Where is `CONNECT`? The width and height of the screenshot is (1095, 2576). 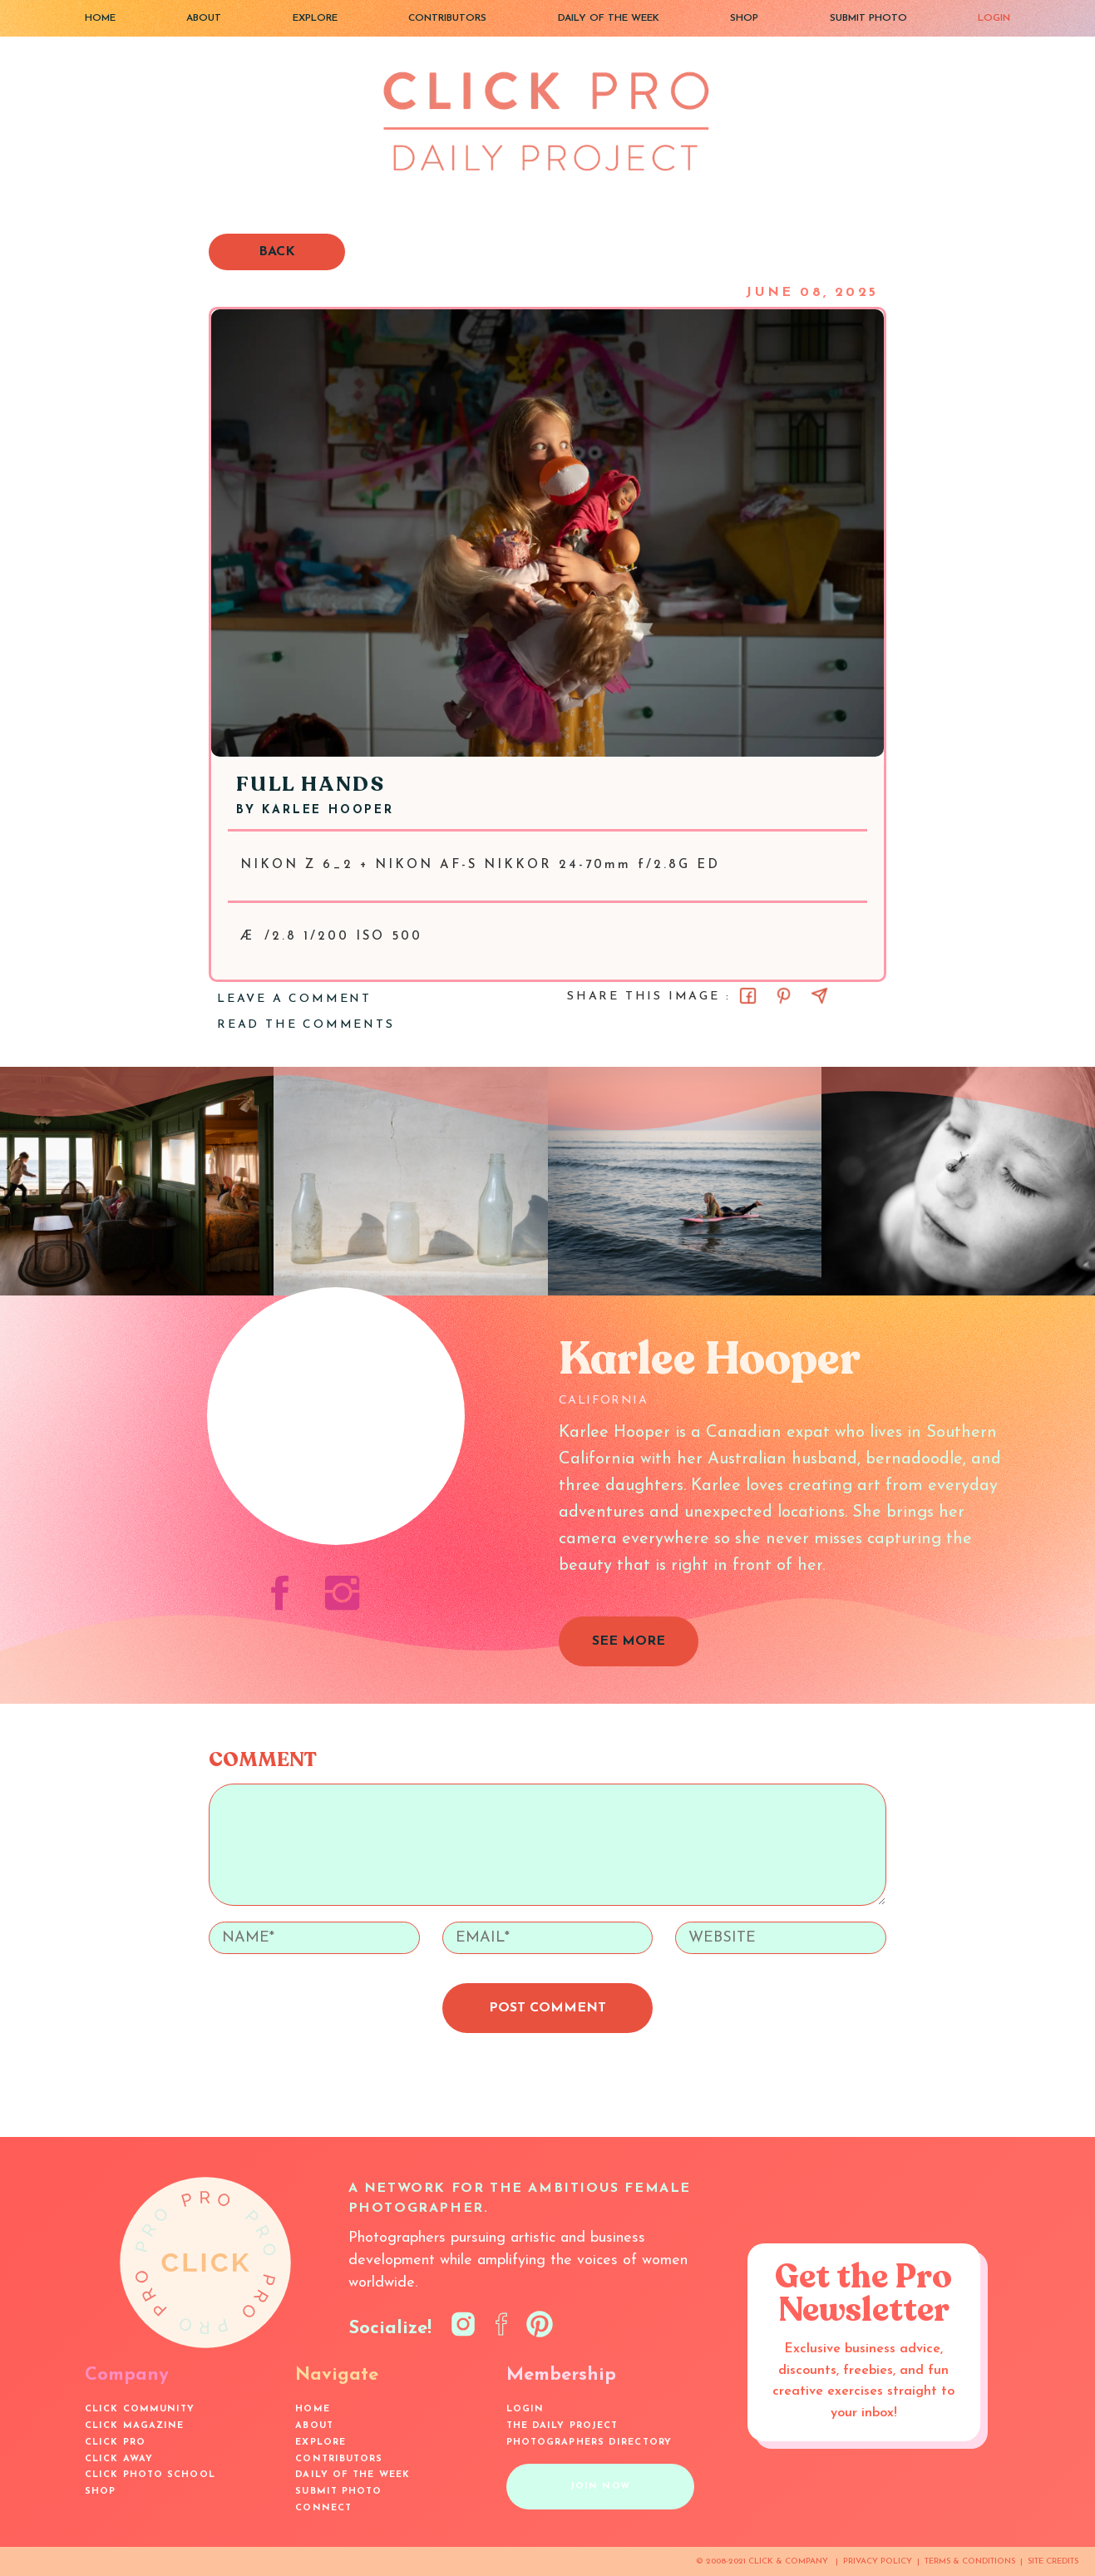
CONNECT is located at coordinates (323, 2508).